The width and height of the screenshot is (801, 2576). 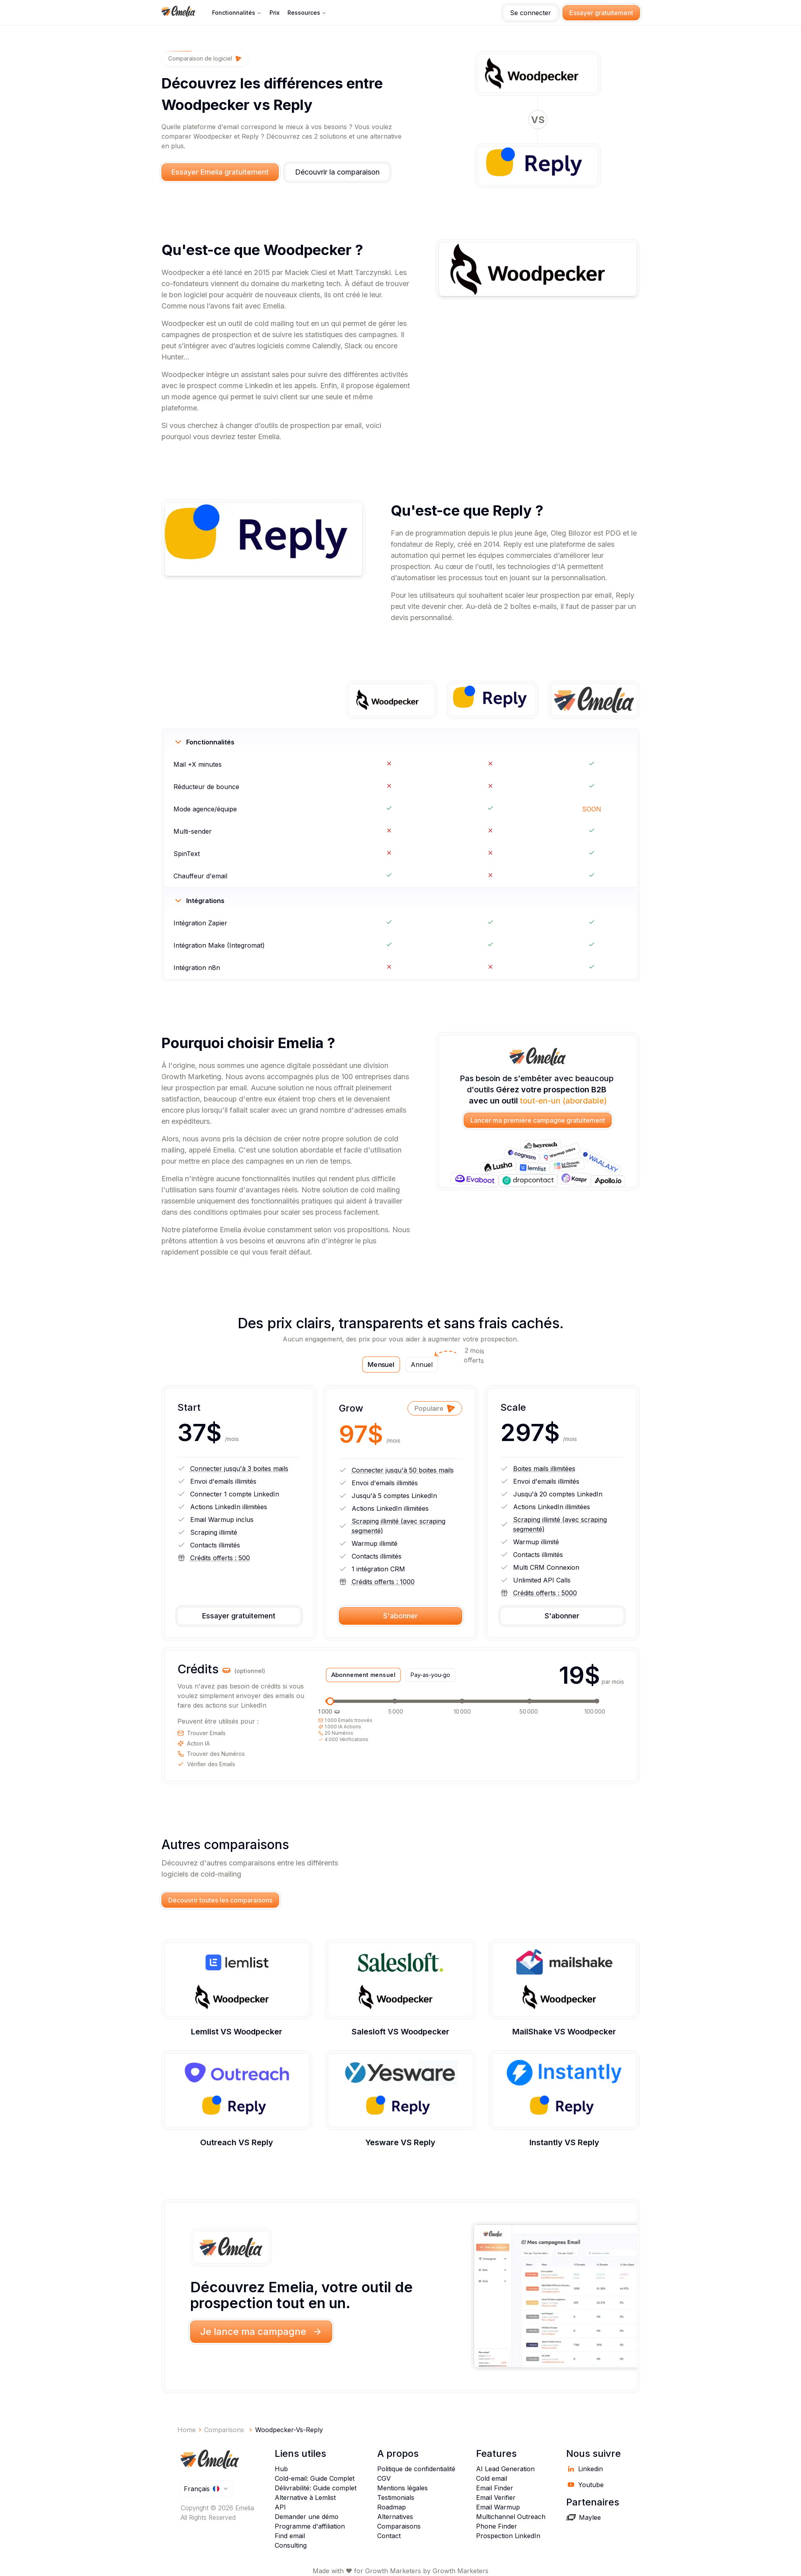 What do you see at coordinates (583, 2517) in the screenshot?
I see `Maylee` at bounding box center [583, 2517].